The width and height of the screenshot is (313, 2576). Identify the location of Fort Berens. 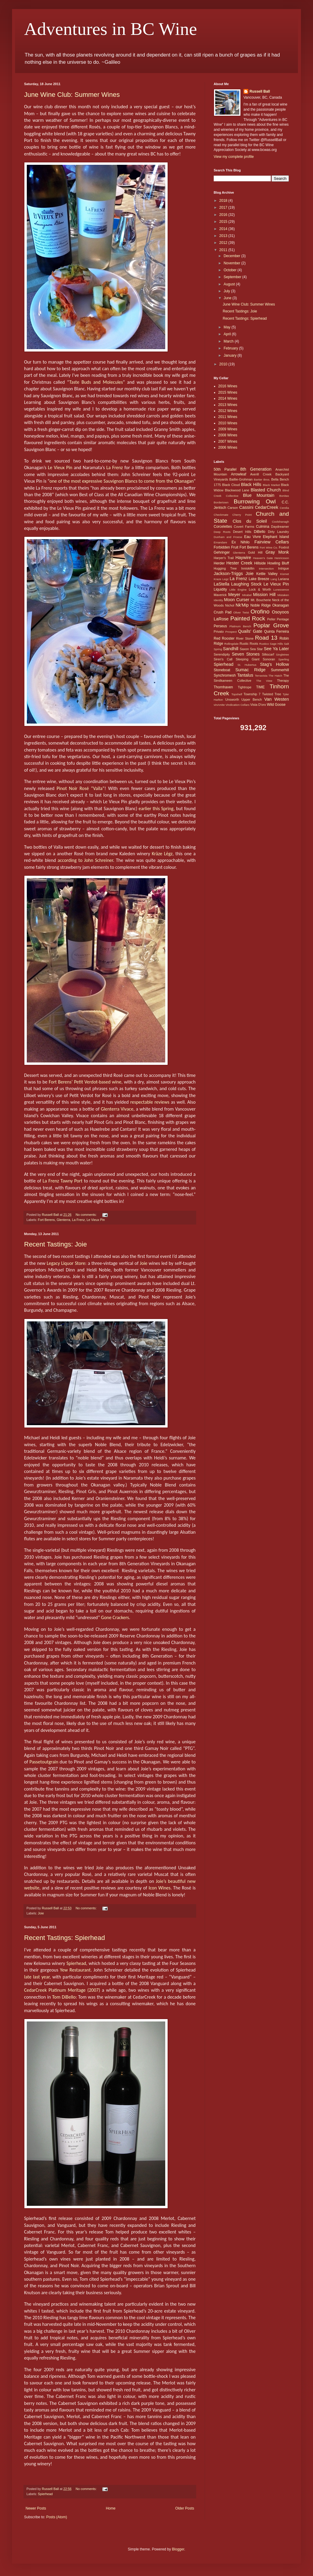
(46, 1220).